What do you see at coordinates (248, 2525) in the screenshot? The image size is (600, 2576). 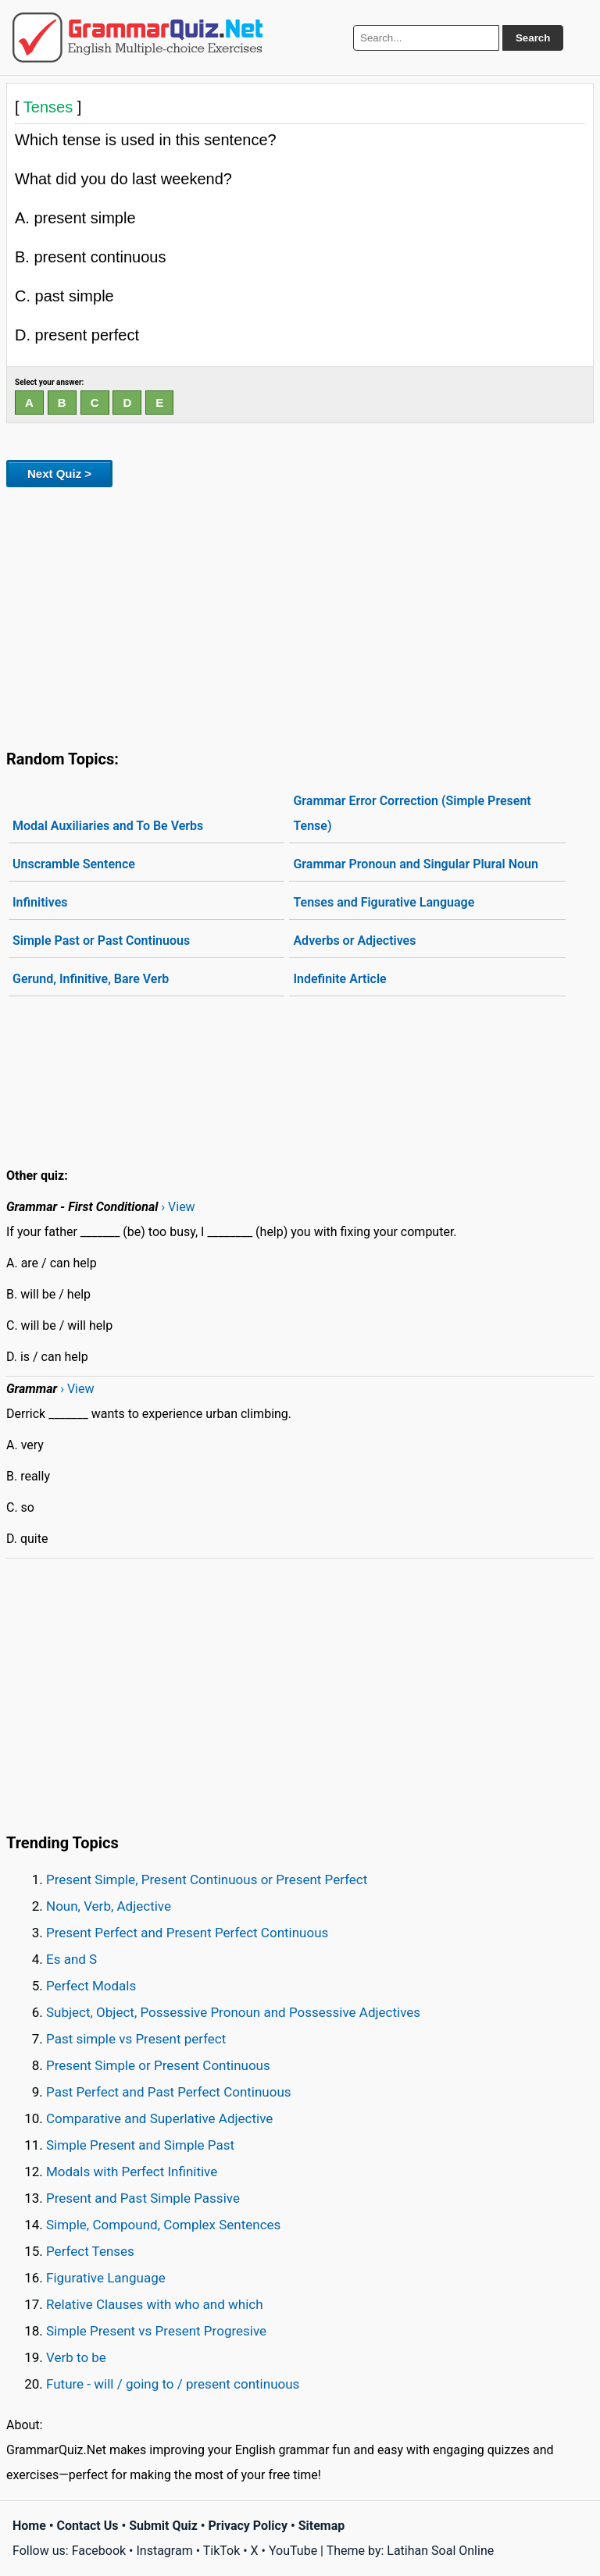 I see `Privacy Policy` at bounding box center [248, 2525].